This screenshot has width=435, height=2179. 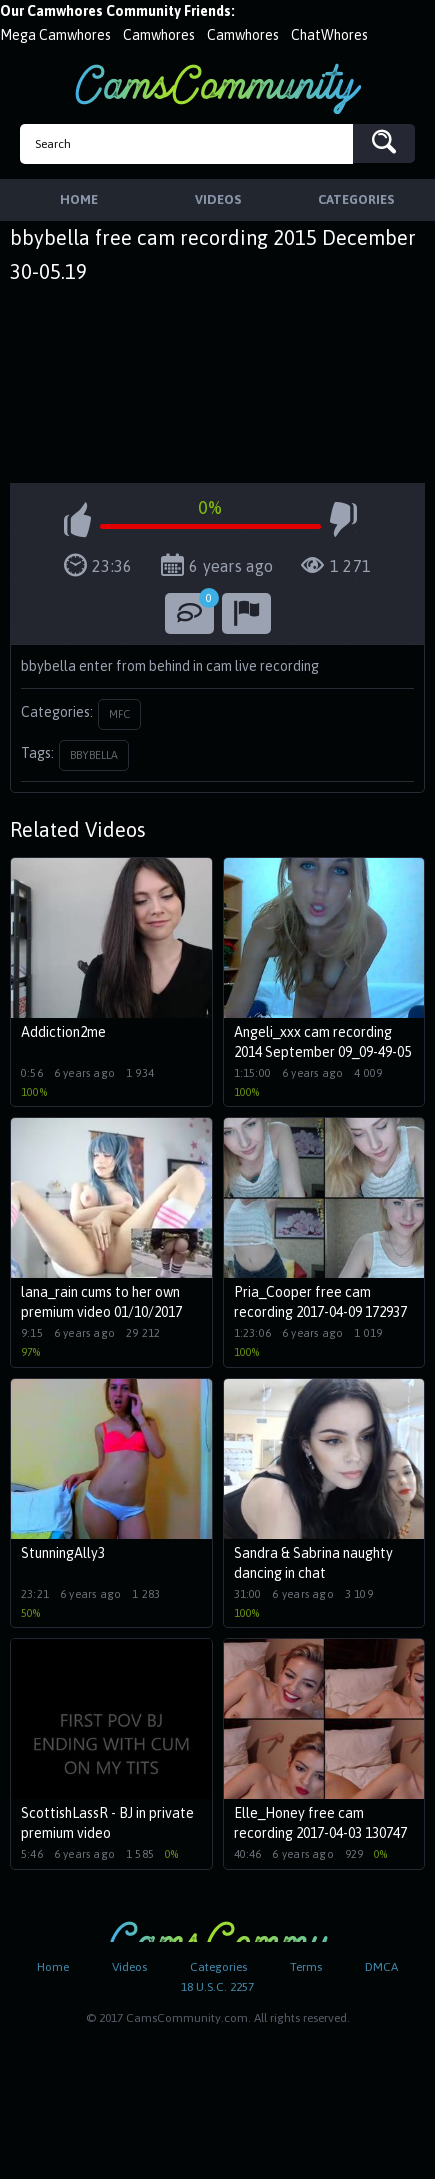 I want to click on Mega Camwhores, so click(x=55, y=35).